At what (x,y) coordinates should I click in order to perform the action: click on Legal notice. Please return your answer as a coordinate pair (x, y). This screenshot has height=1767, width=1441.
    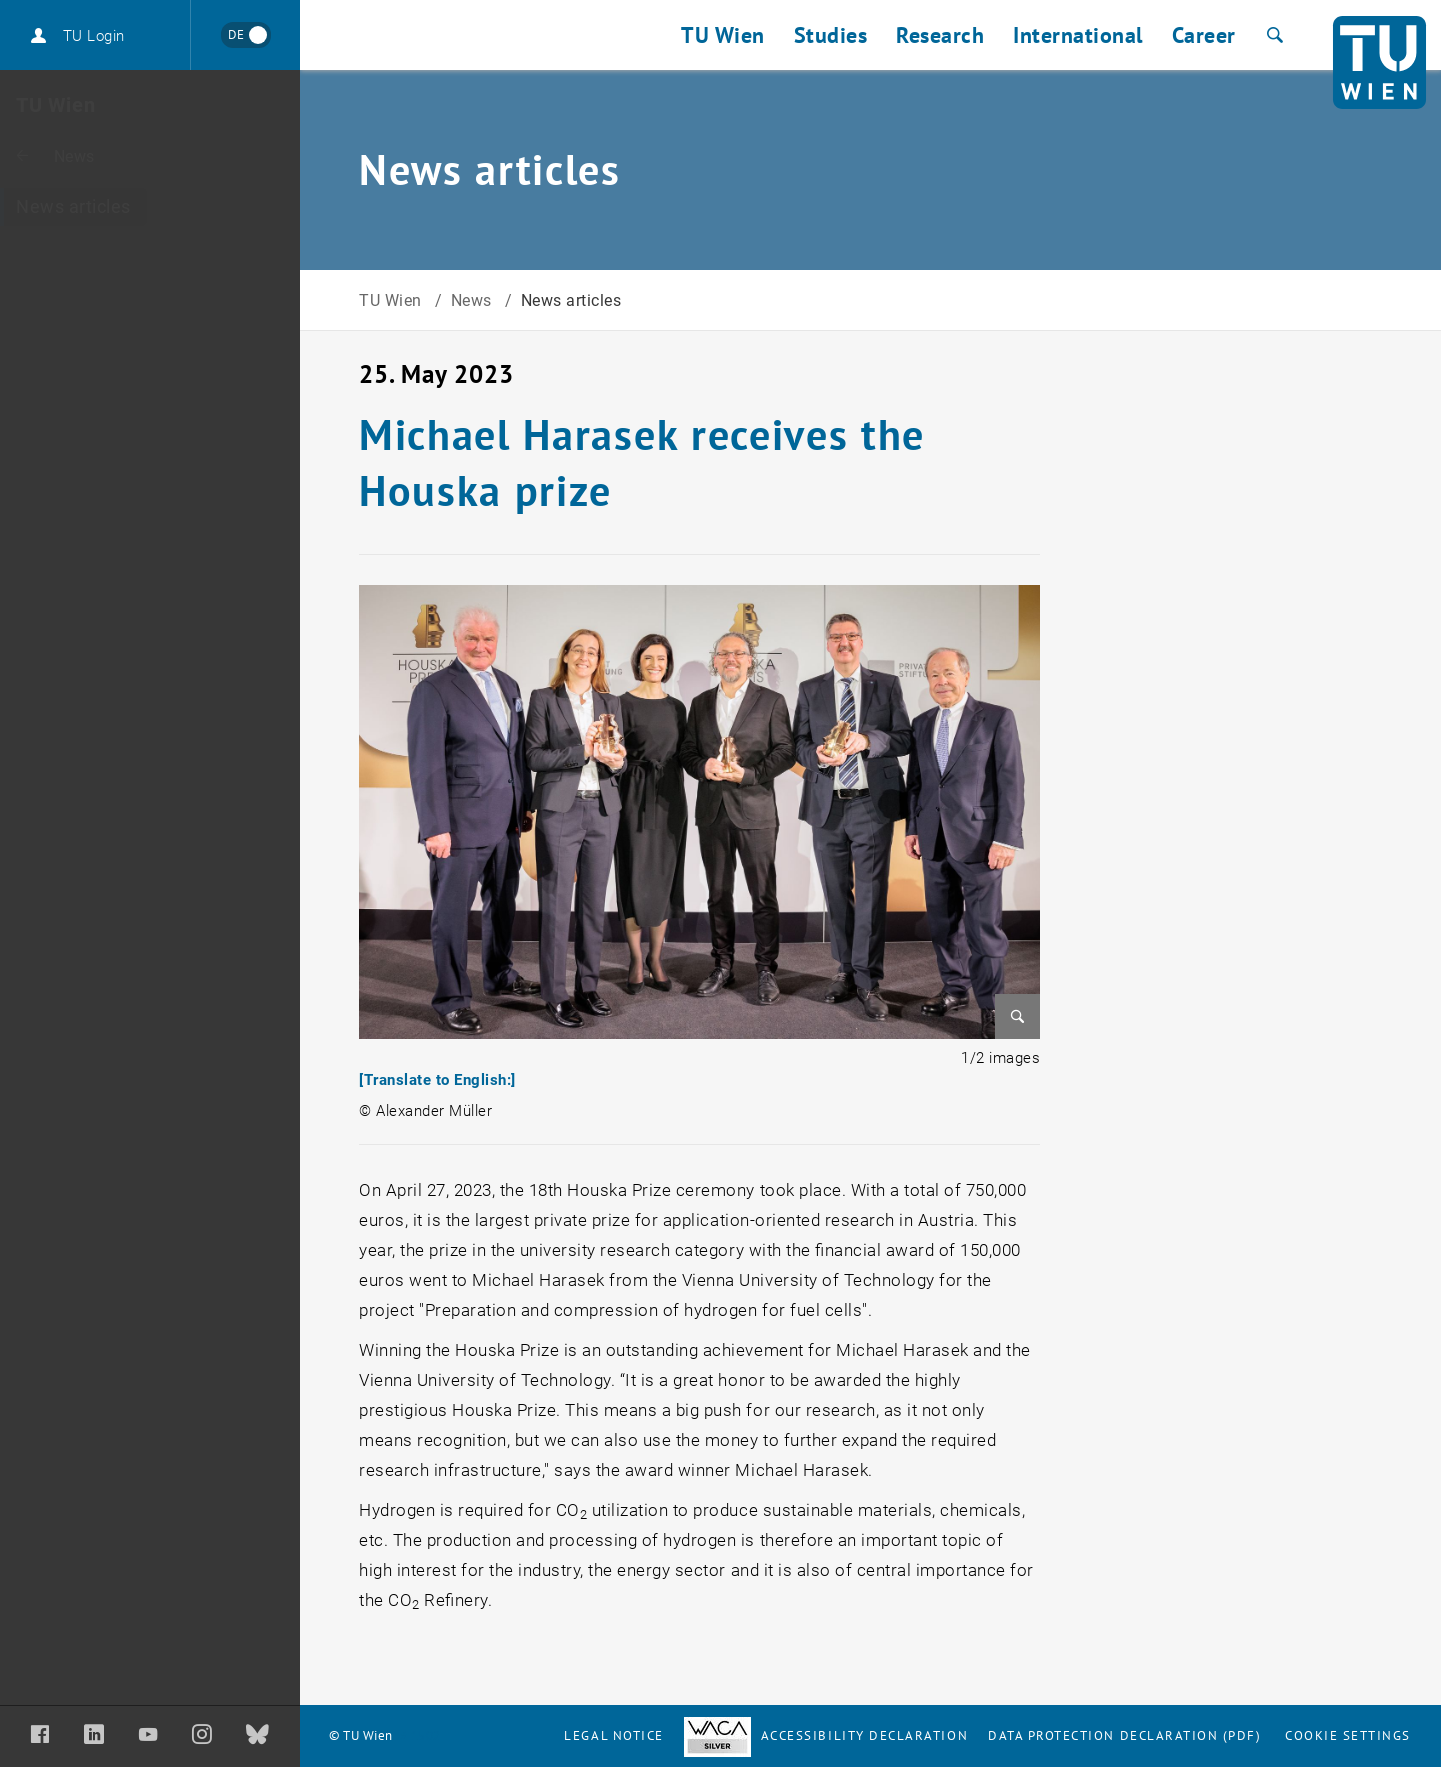
    Looking at the image, I should click on (613, 1735).